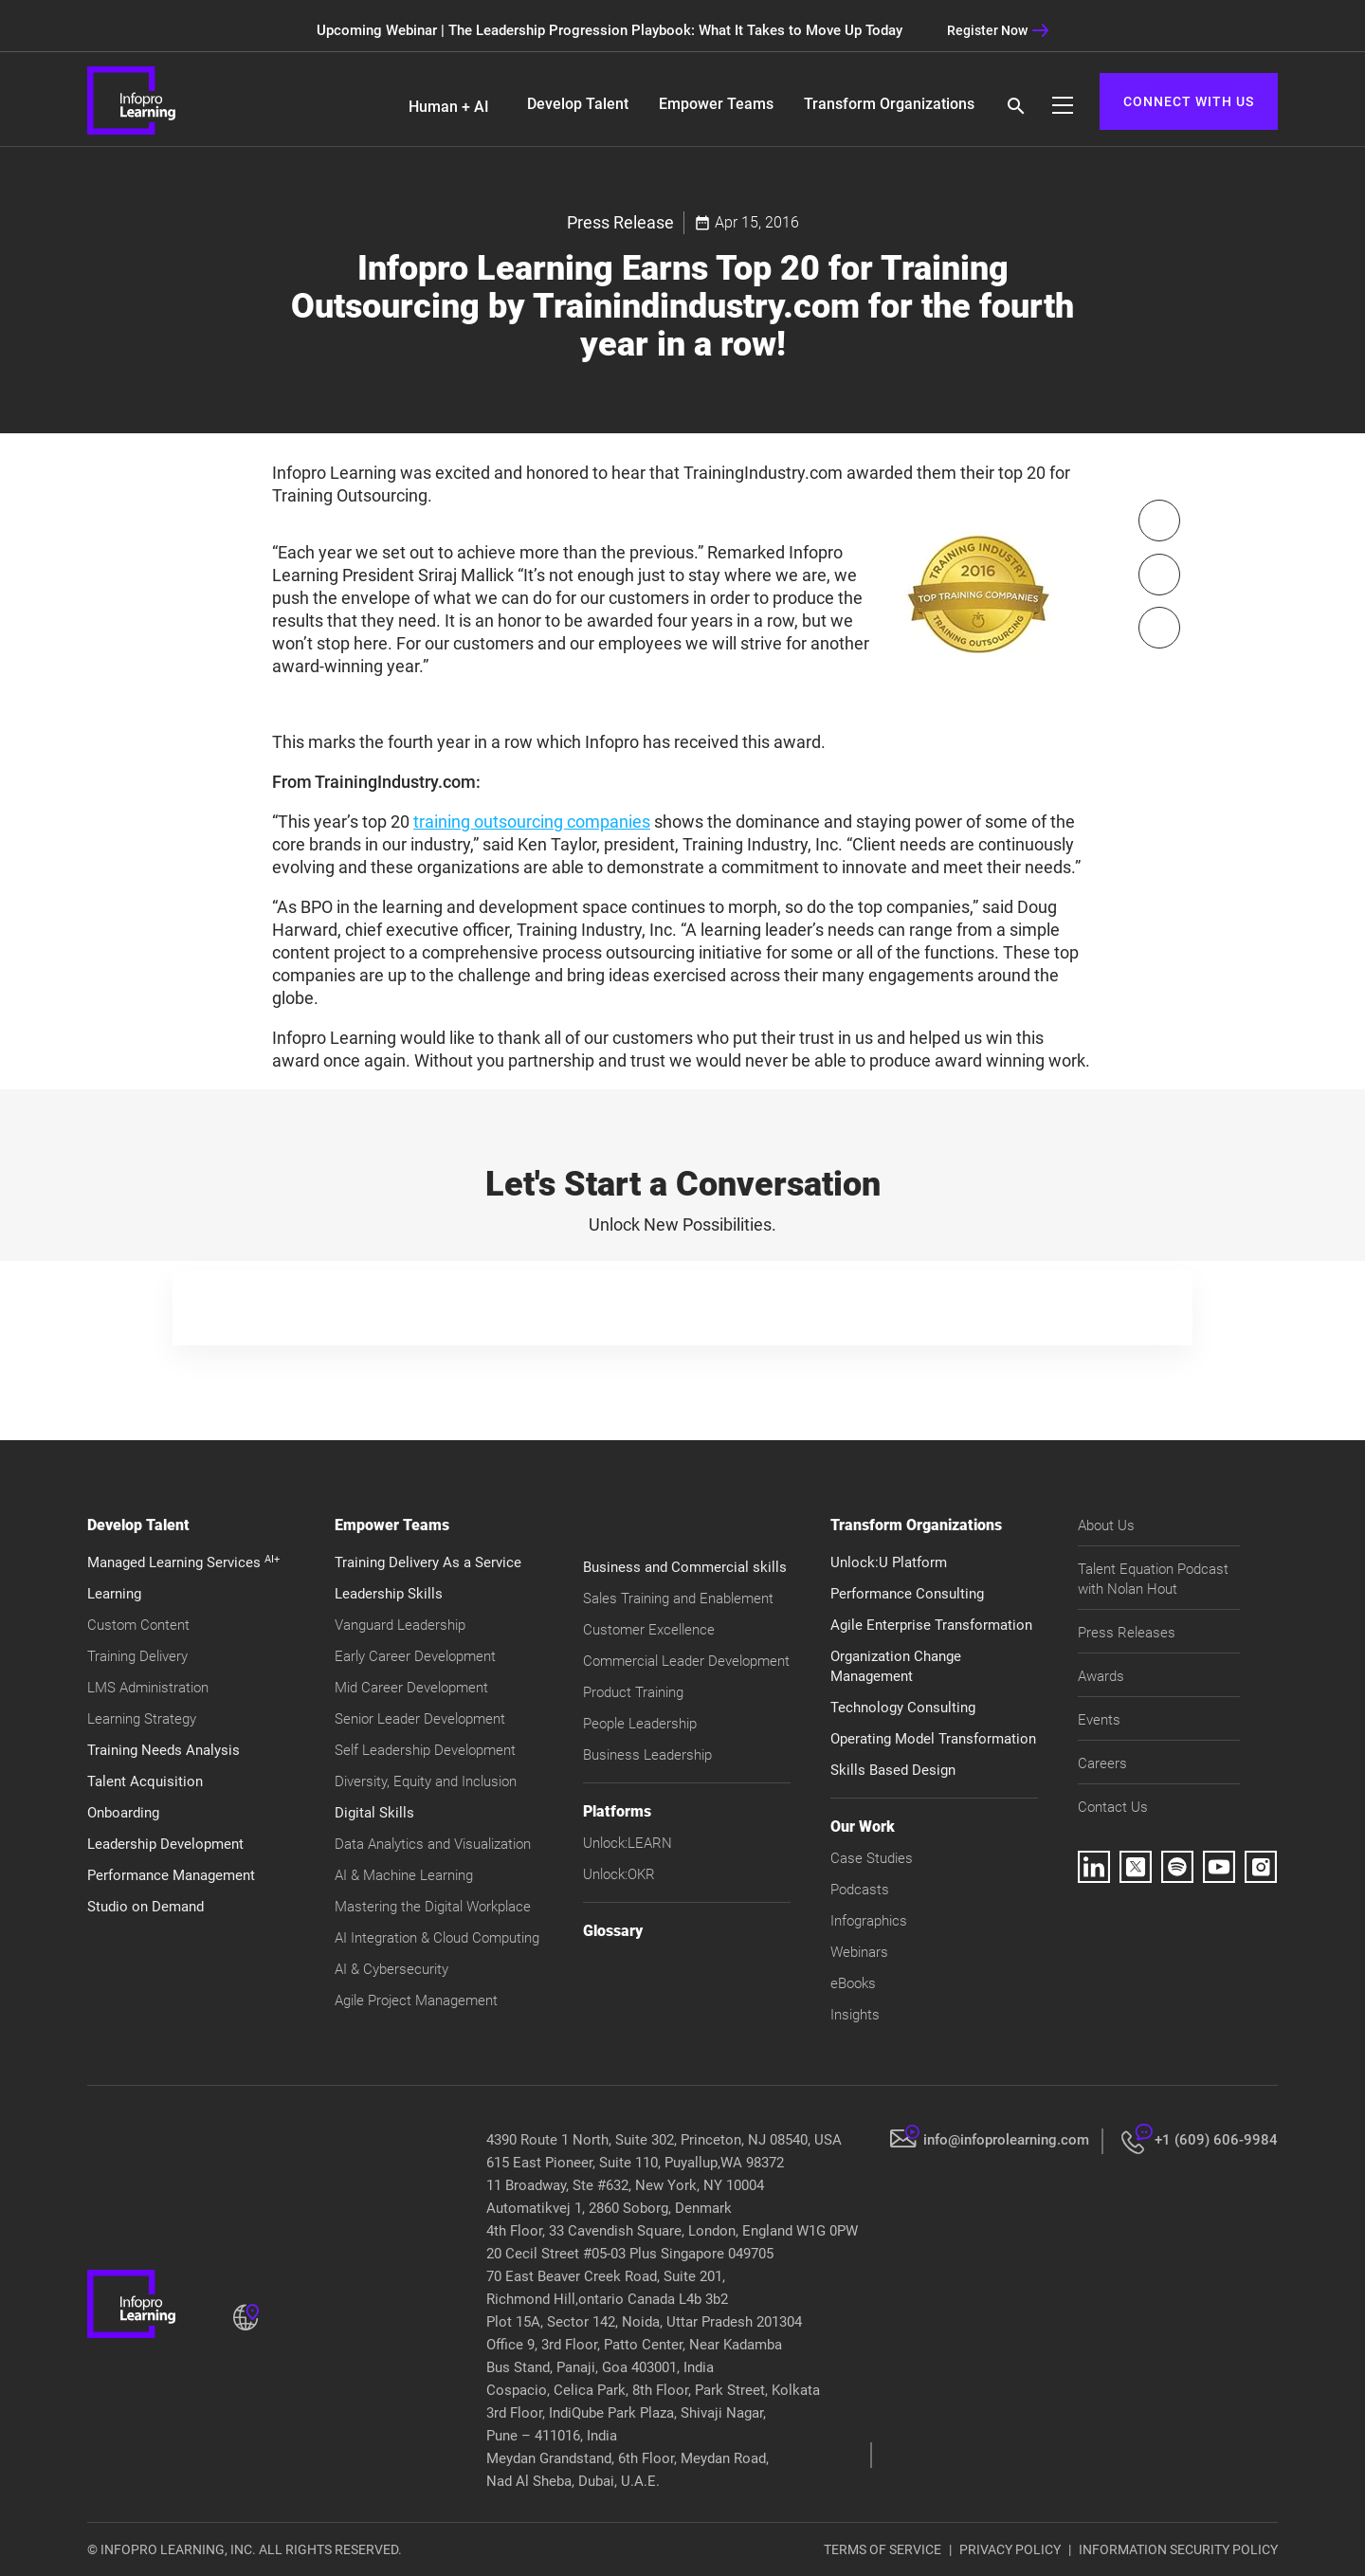  I want to click on CONNECT WITH US, so click(1188, 101).